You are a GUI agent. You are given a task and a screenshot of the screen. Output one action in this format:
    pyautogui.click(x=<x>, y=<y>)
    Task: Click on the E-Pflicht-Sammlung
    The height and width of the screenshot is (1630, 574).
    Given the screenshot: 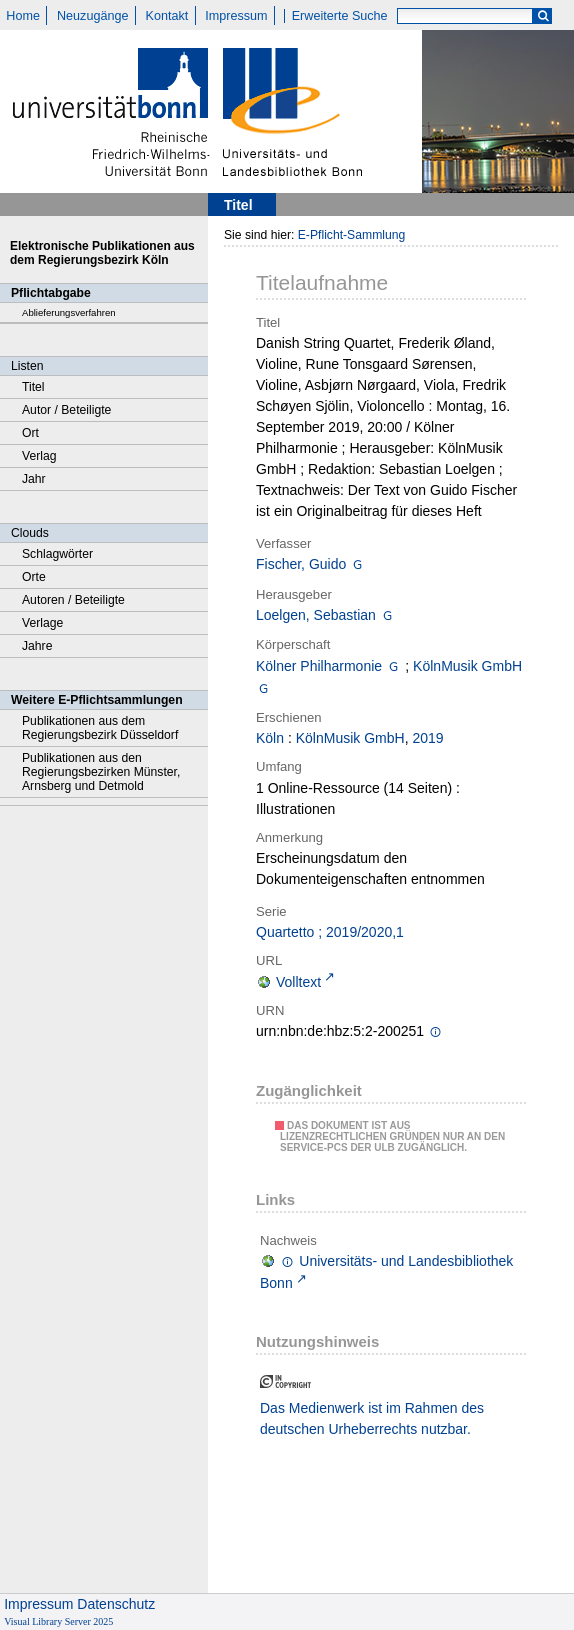 What is the action you would take?
    pyautogui.click(x=352, y=235)
    